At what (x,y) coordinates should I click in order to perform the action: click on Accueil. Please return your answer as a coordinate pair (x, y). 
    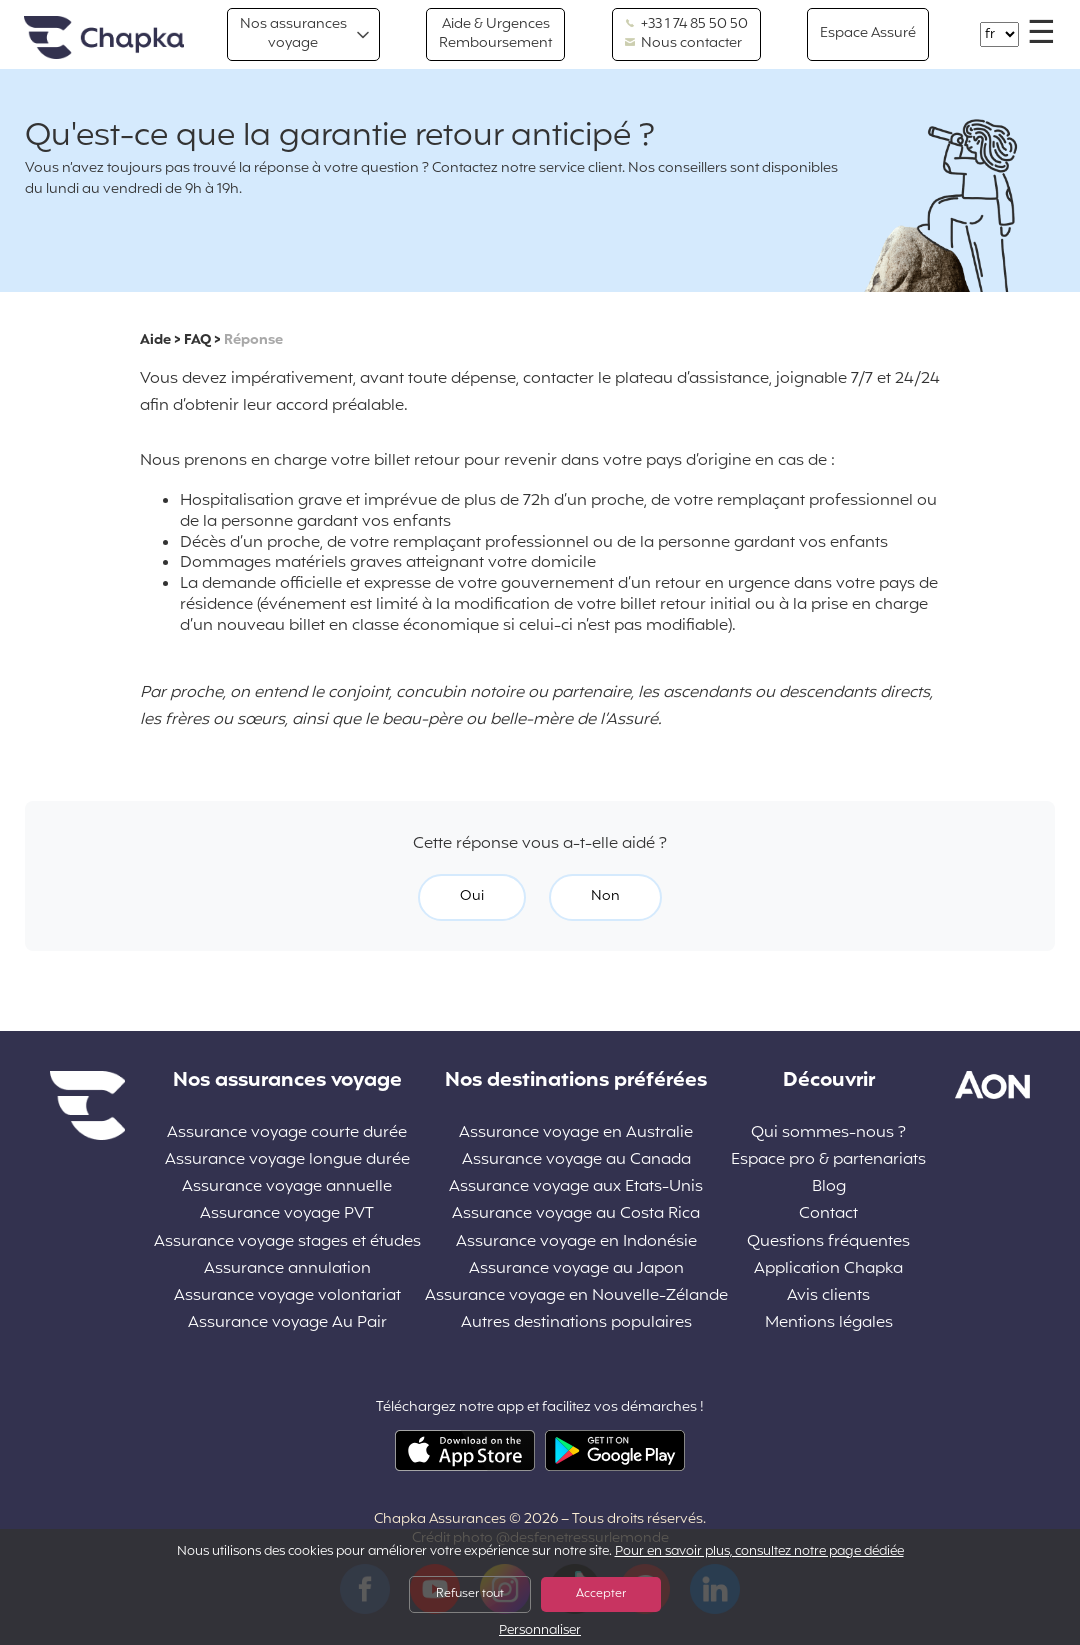
    Looking at the image, I should click on (104, 38).